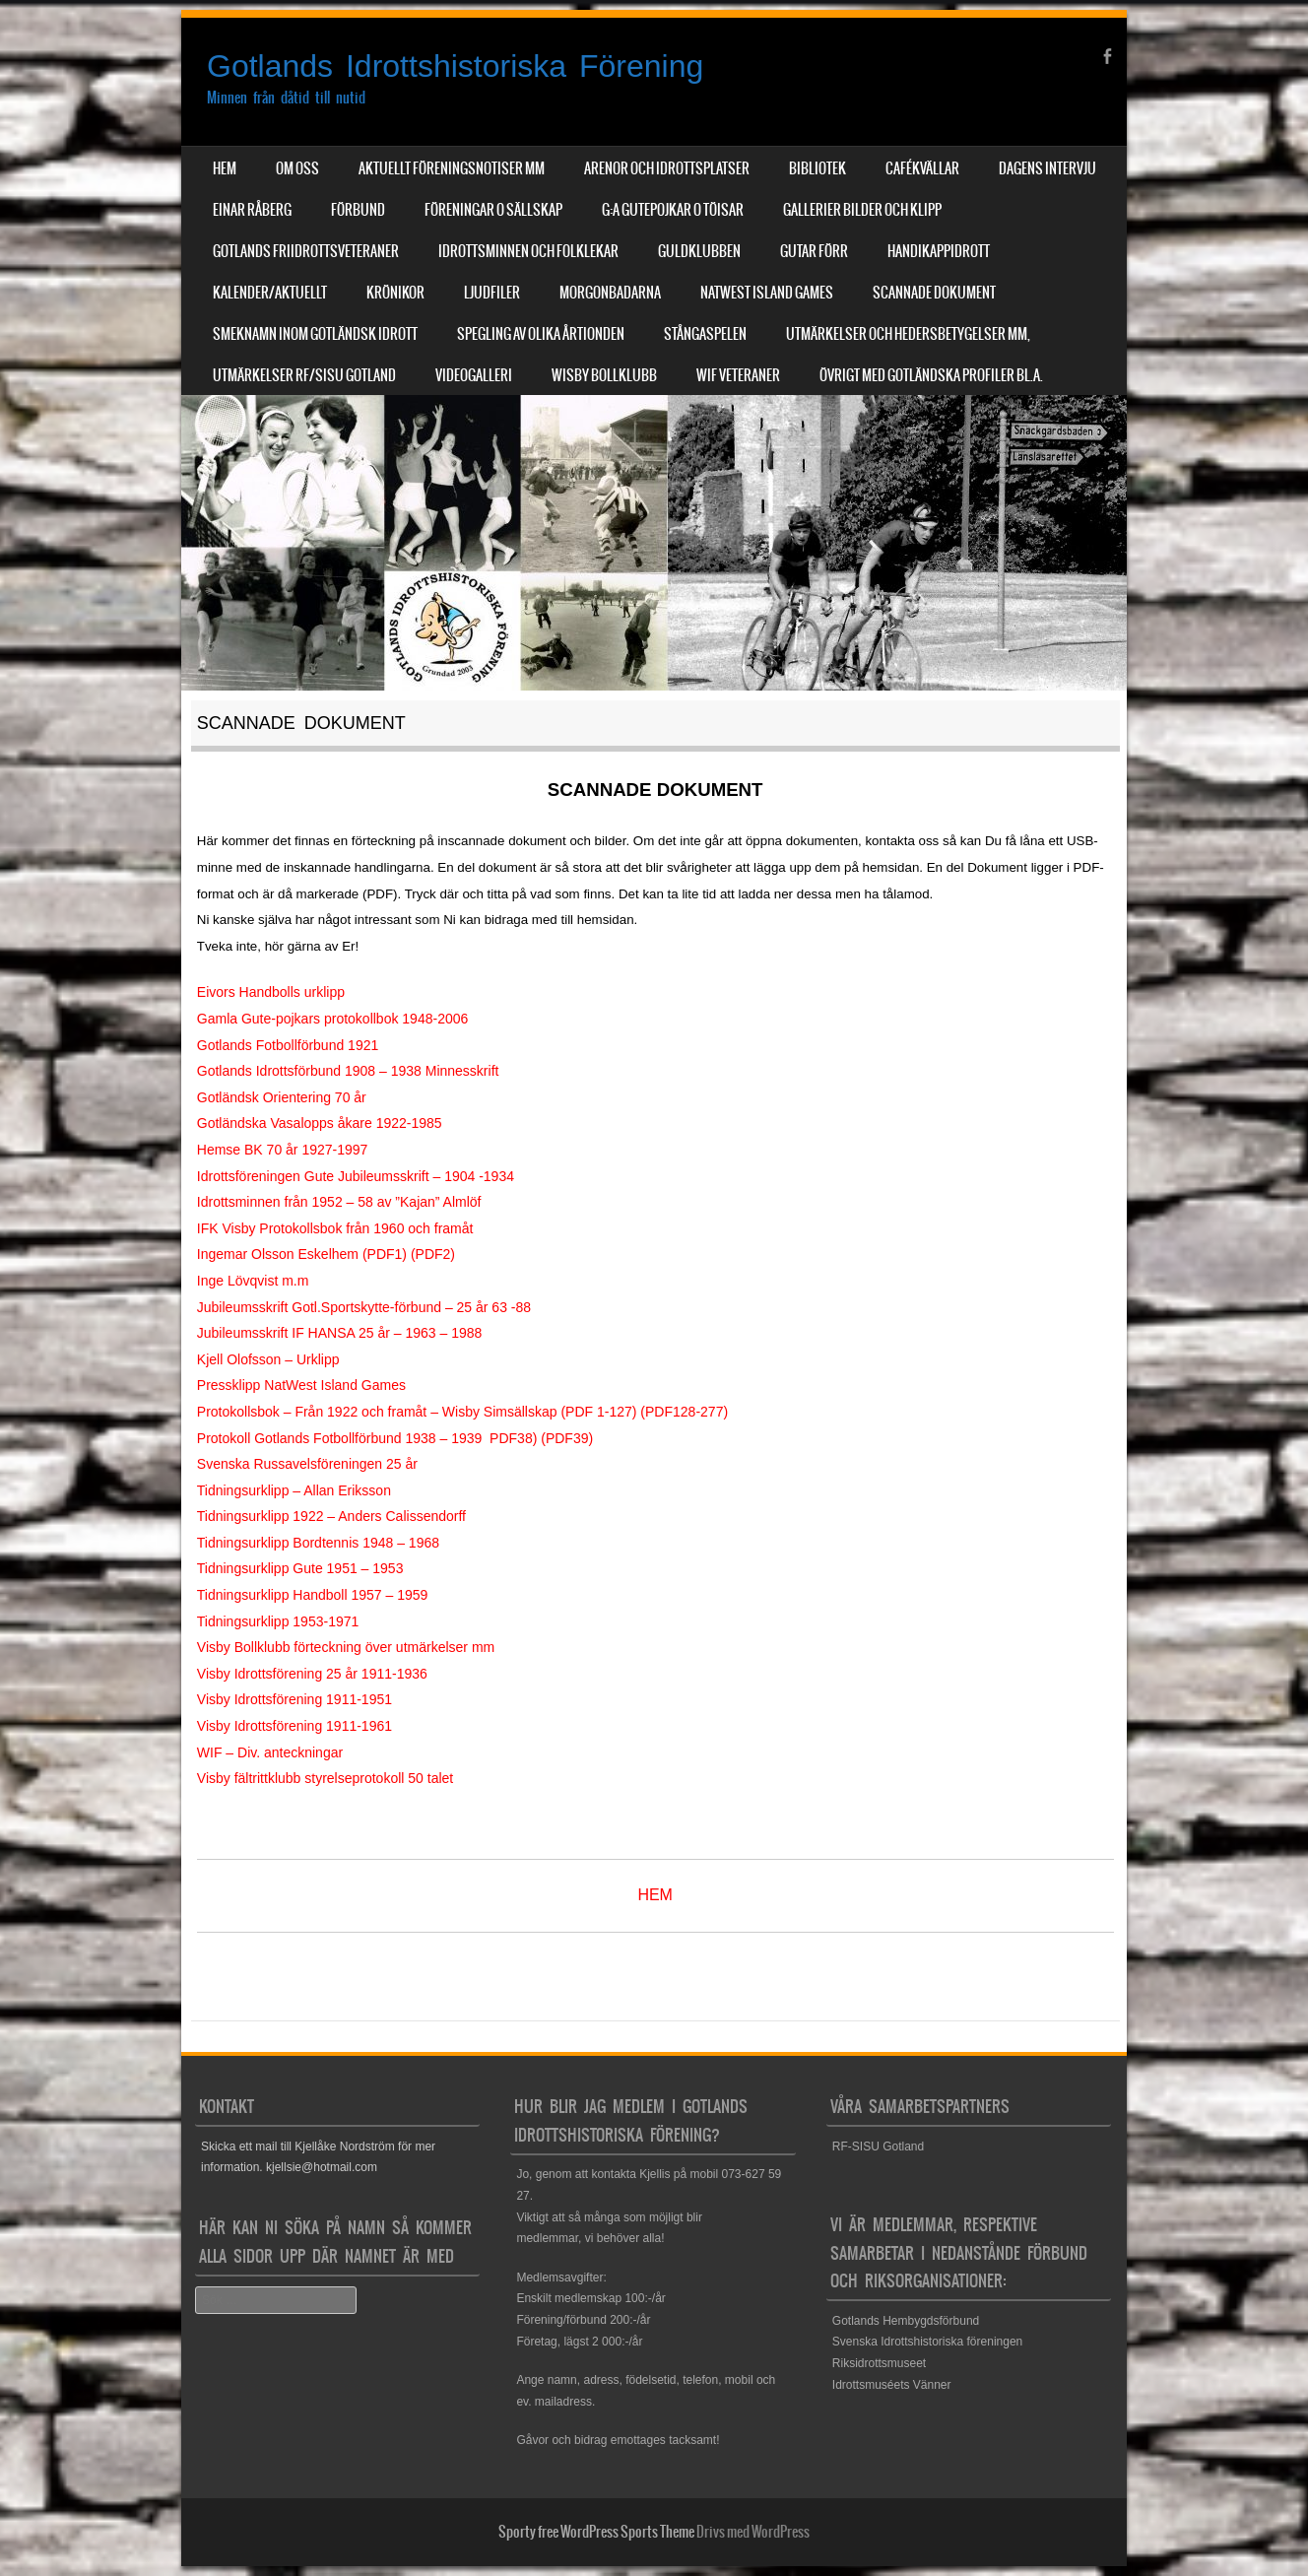 The height and width of the screenshot is (2576, 1308). I want to click on Övrigt med Gotländska profiler bl.a., so click(931, 375).